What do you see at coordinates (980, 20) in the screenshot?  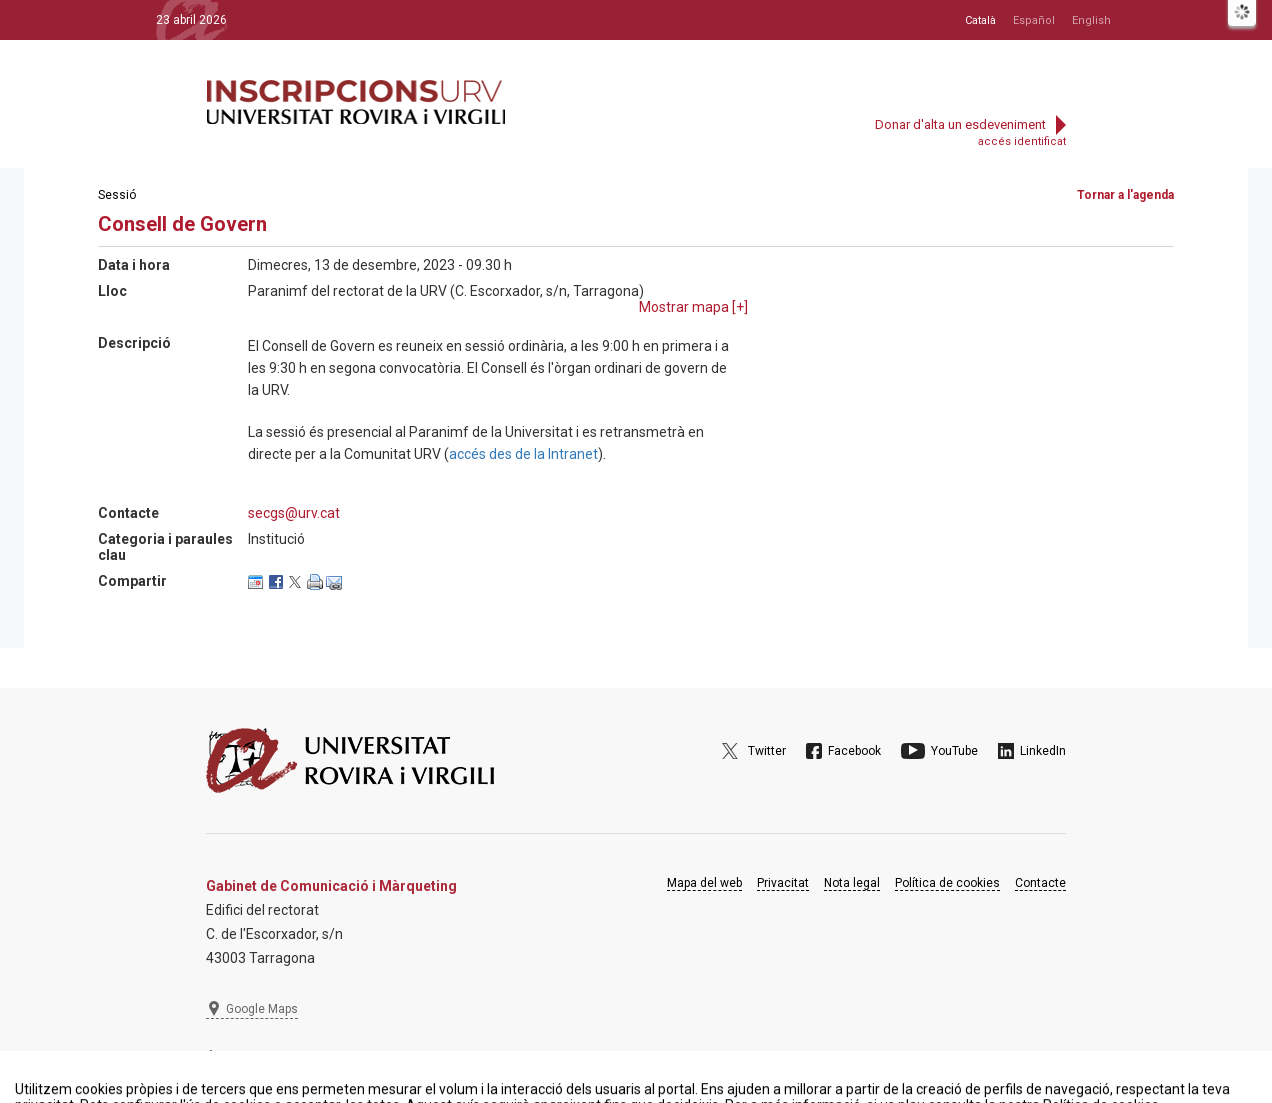 I see `Català` at bounding box center [980, 20].